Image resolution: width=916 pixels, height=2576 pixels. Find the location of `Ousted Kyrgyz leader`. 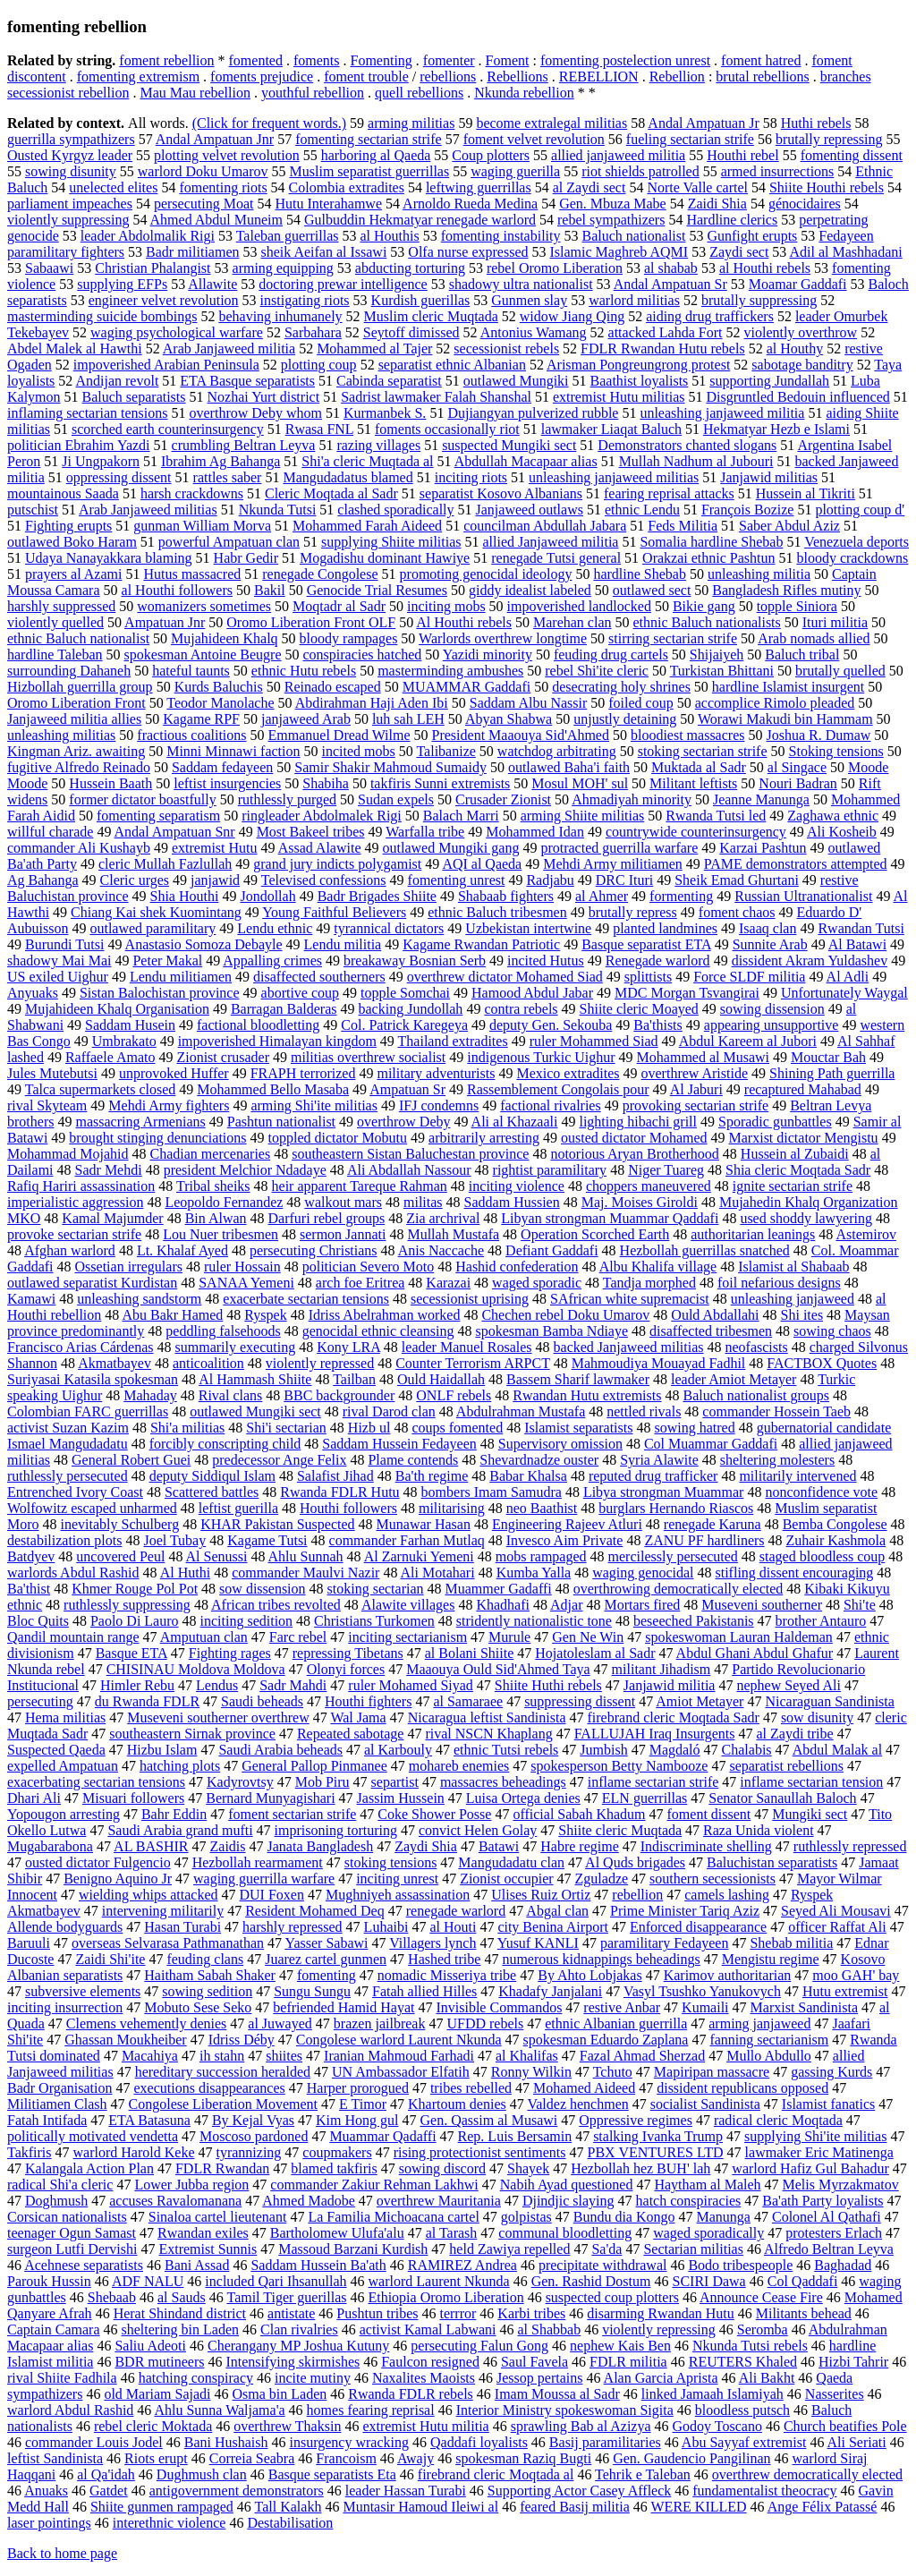

Ousted Kyrgyz leader is located at coordinates (69, 155).